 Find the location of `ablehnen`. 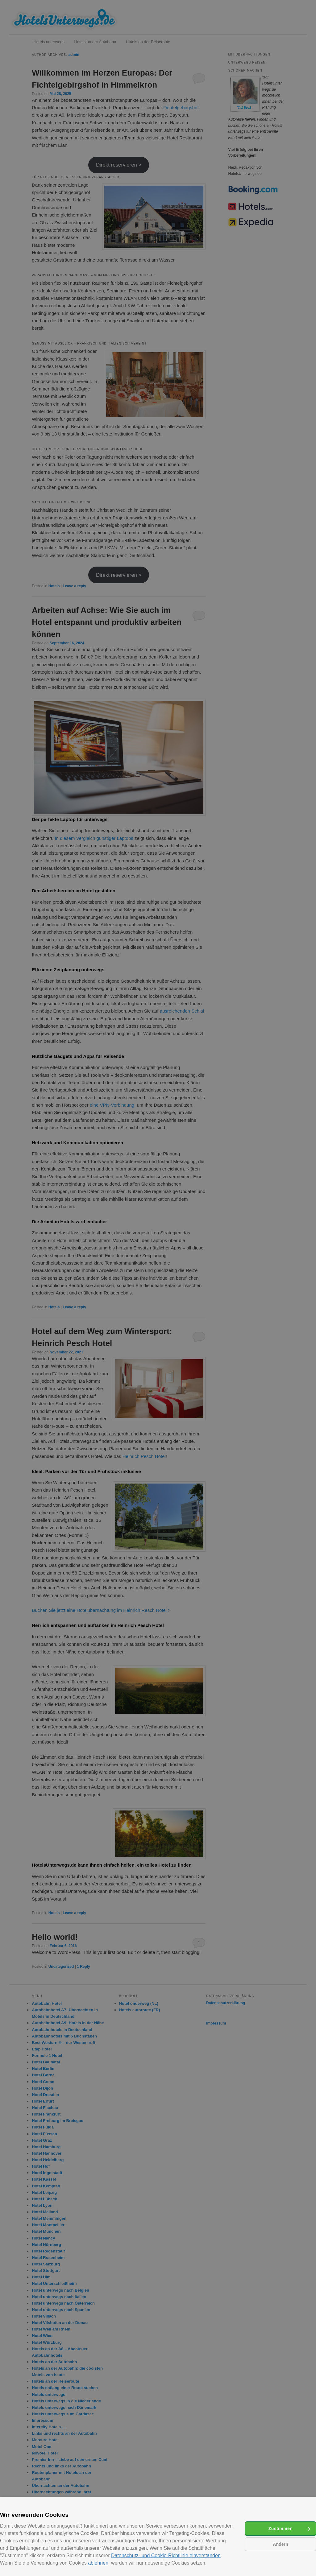

ablehnen is located at coordinates (98, 2563).